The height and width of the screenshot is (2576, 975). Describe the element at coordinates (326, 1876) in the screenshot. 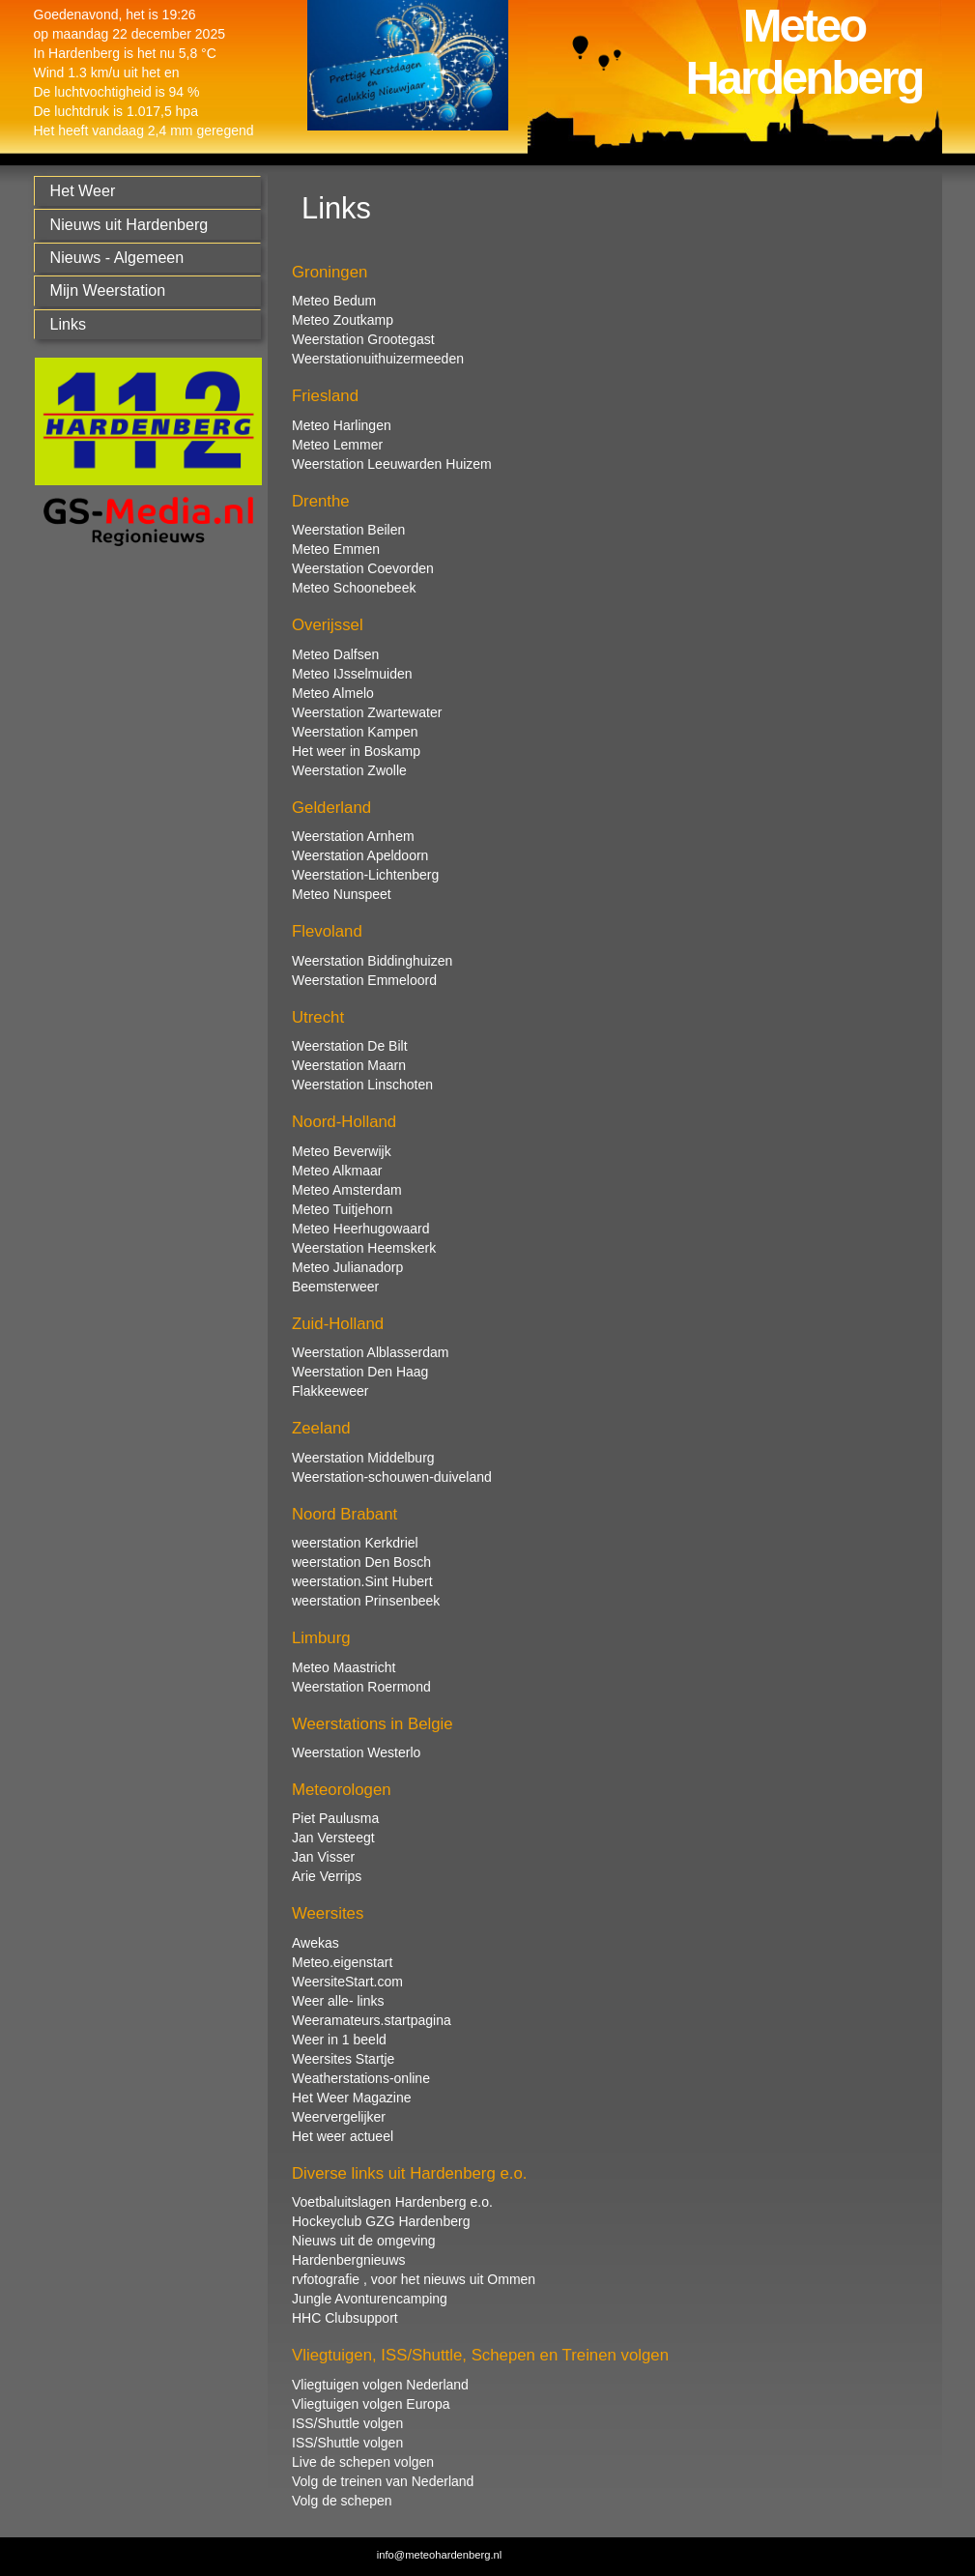

I see `Arie Verrips` at that location.